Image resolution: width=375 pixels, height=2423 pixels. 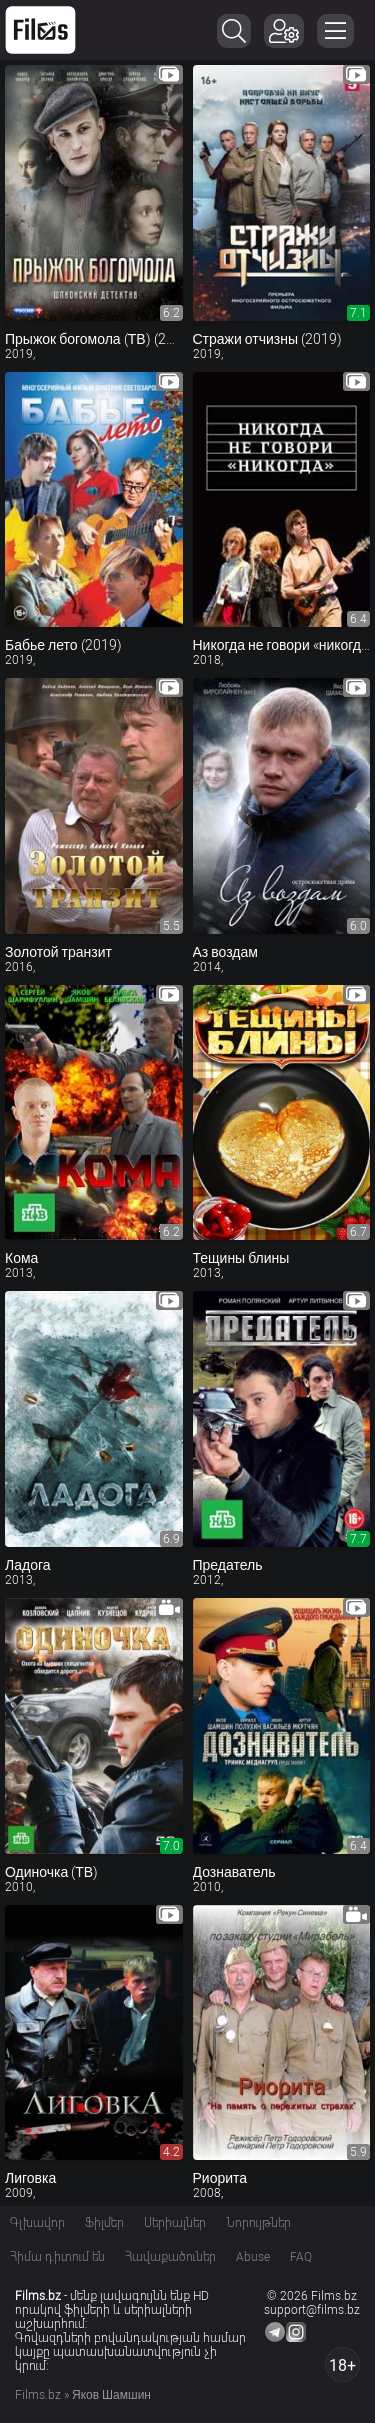 I want to click on Հիմա դիտում են, so click(x=57, y=2257).